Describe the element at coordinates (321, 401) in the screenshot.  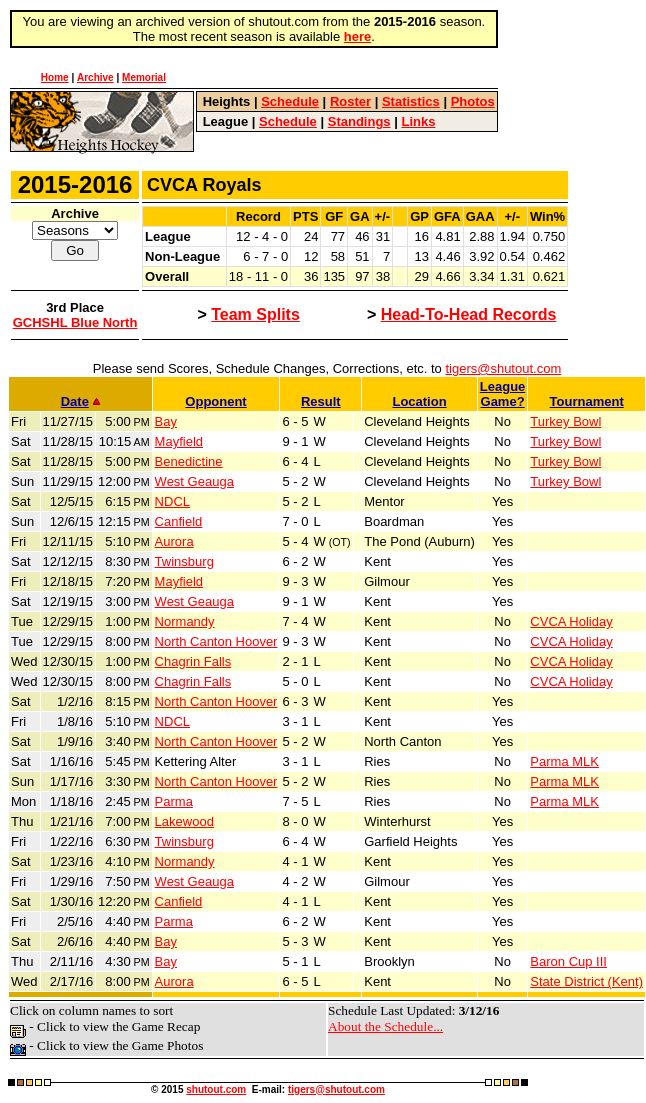
I see `Result` at that location.